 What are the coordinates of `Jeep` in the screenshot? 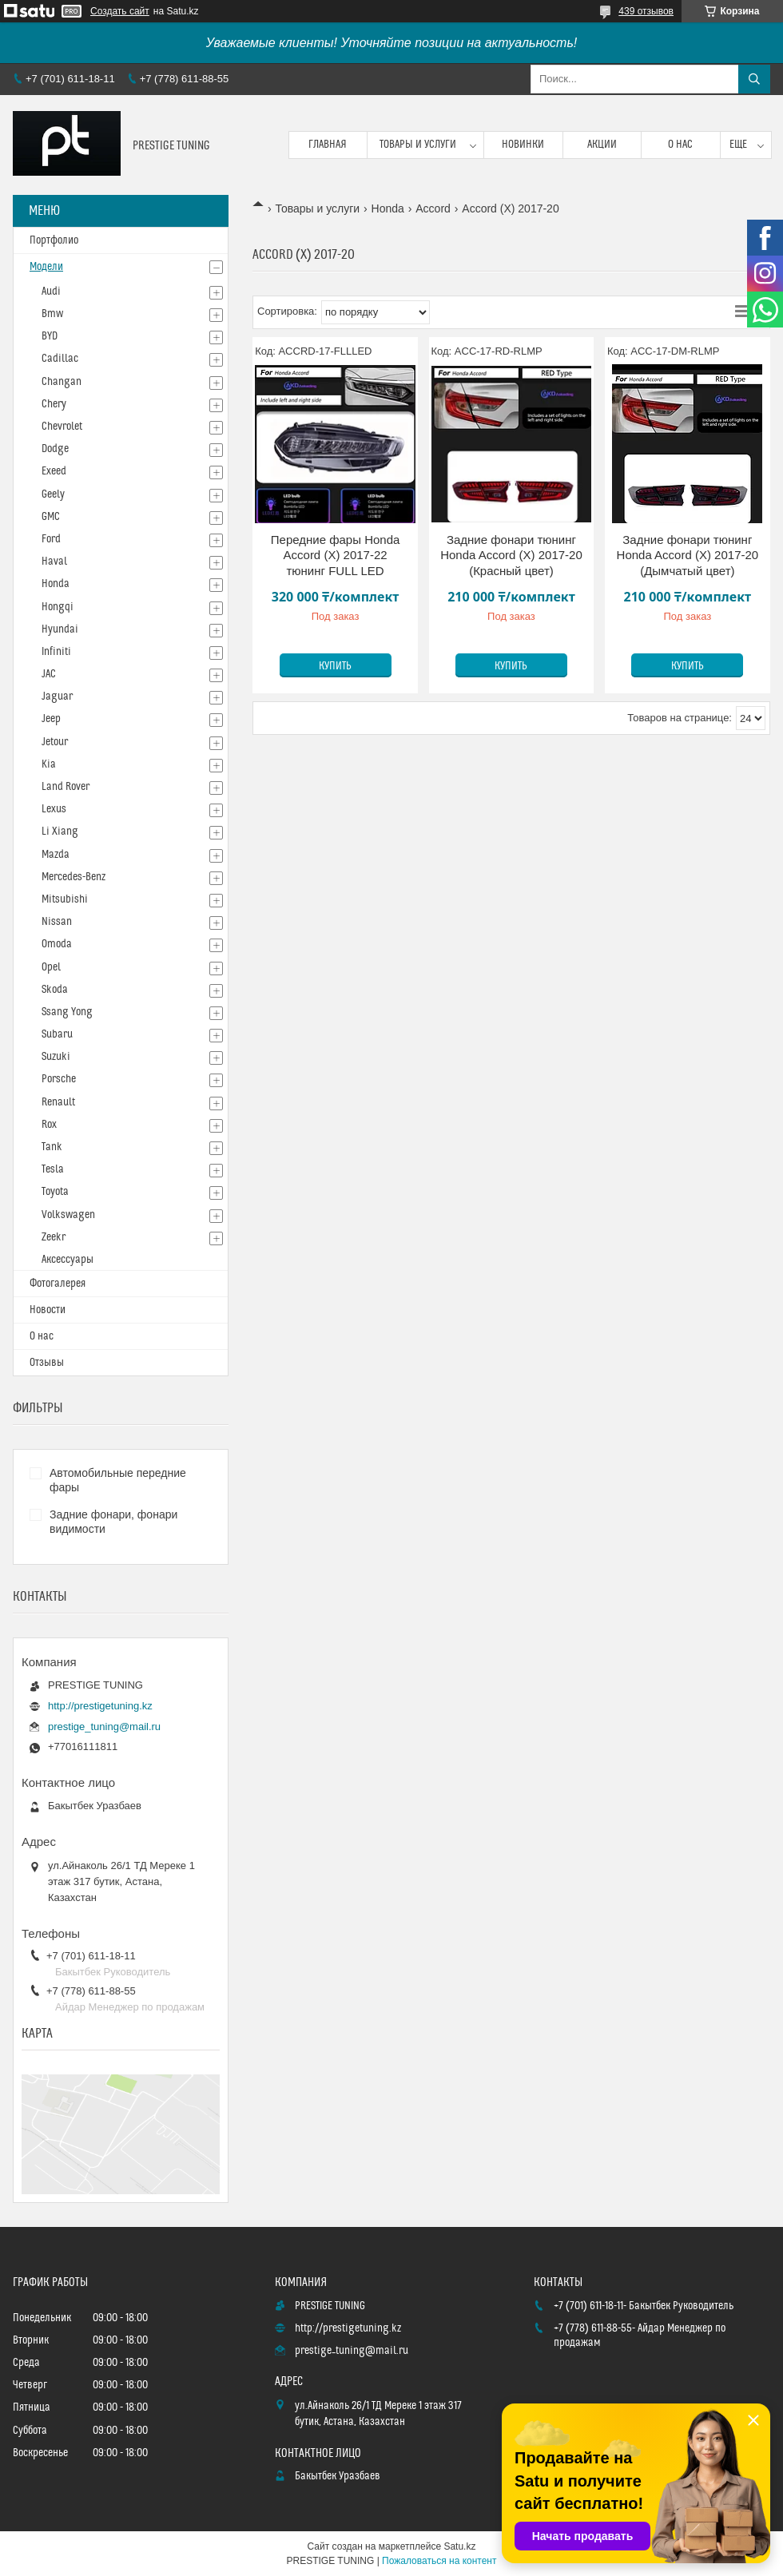 It's located at (51, 718).